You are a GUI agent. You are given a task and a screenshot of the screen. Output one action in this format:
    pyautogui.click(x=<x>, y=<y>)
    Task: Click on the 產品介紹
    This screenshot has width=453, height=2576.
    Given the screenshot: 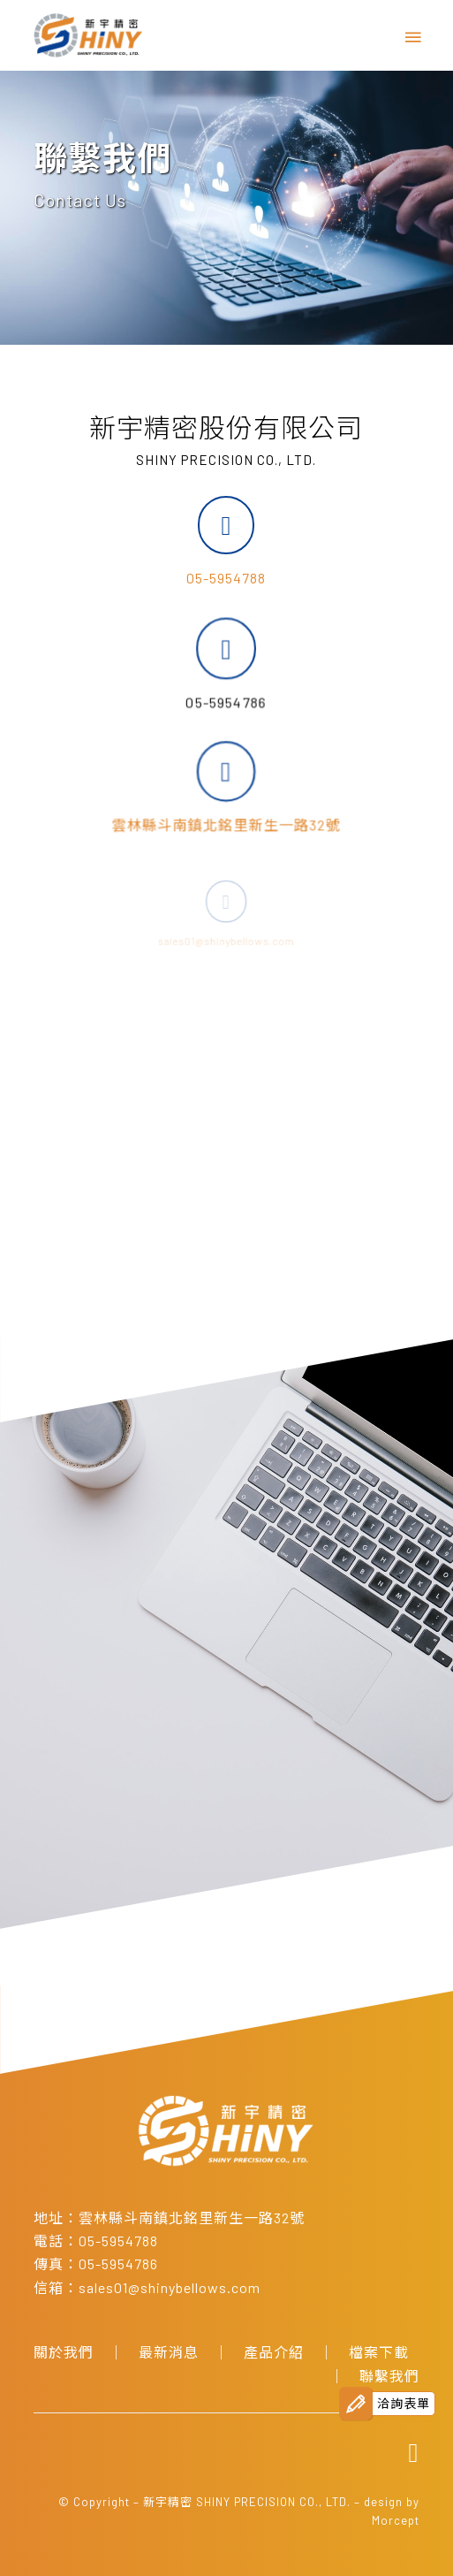 What is the action you would take?
    pyautogui.click(x=274, y=2352)
    